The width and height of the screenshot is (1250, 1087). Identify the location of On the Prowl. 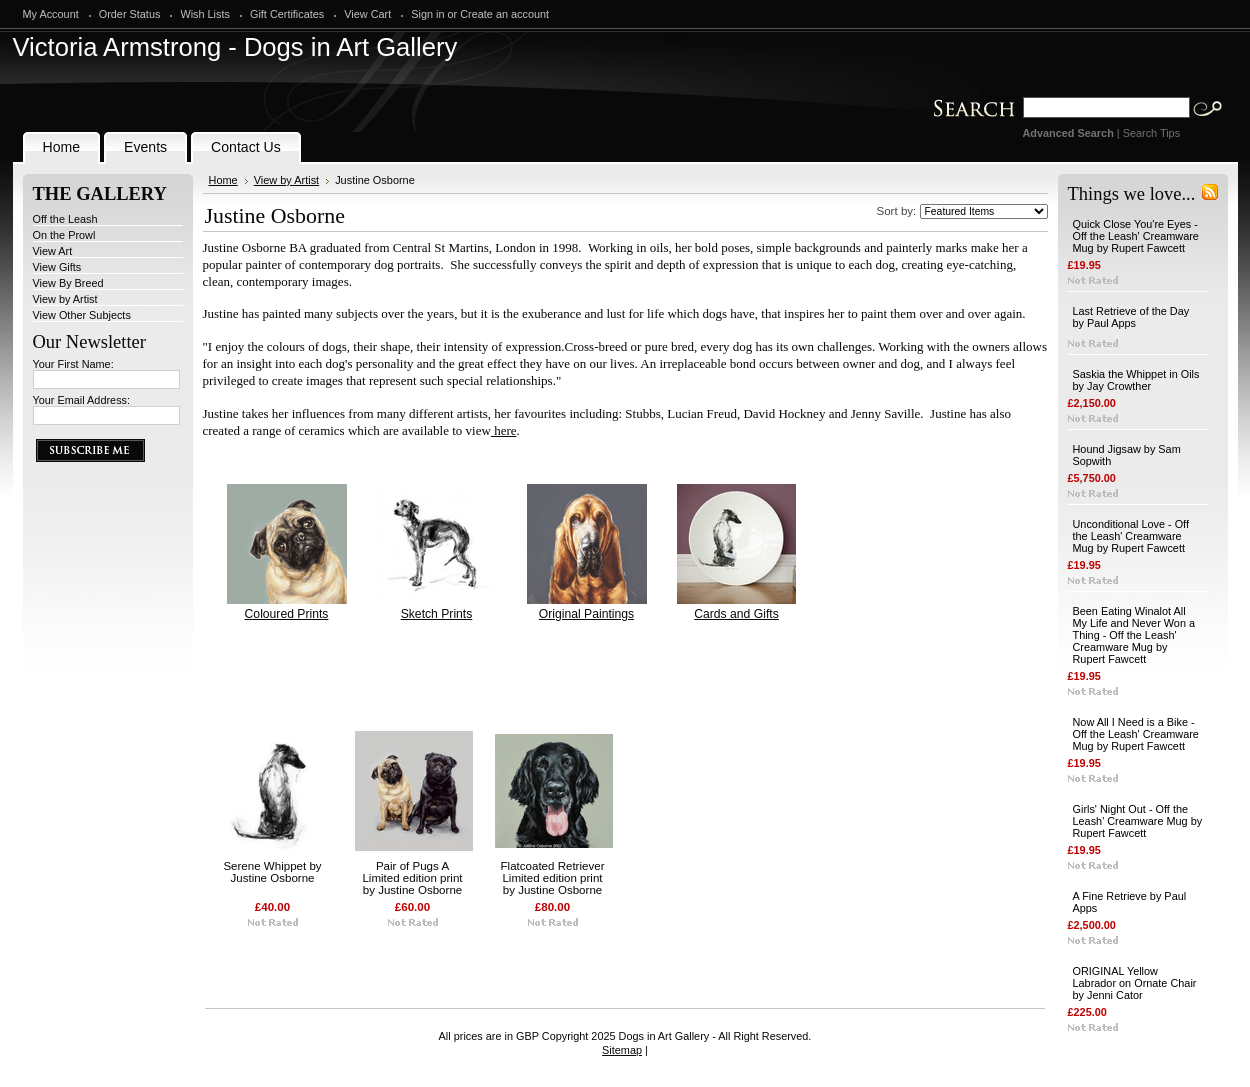
(64, 235).